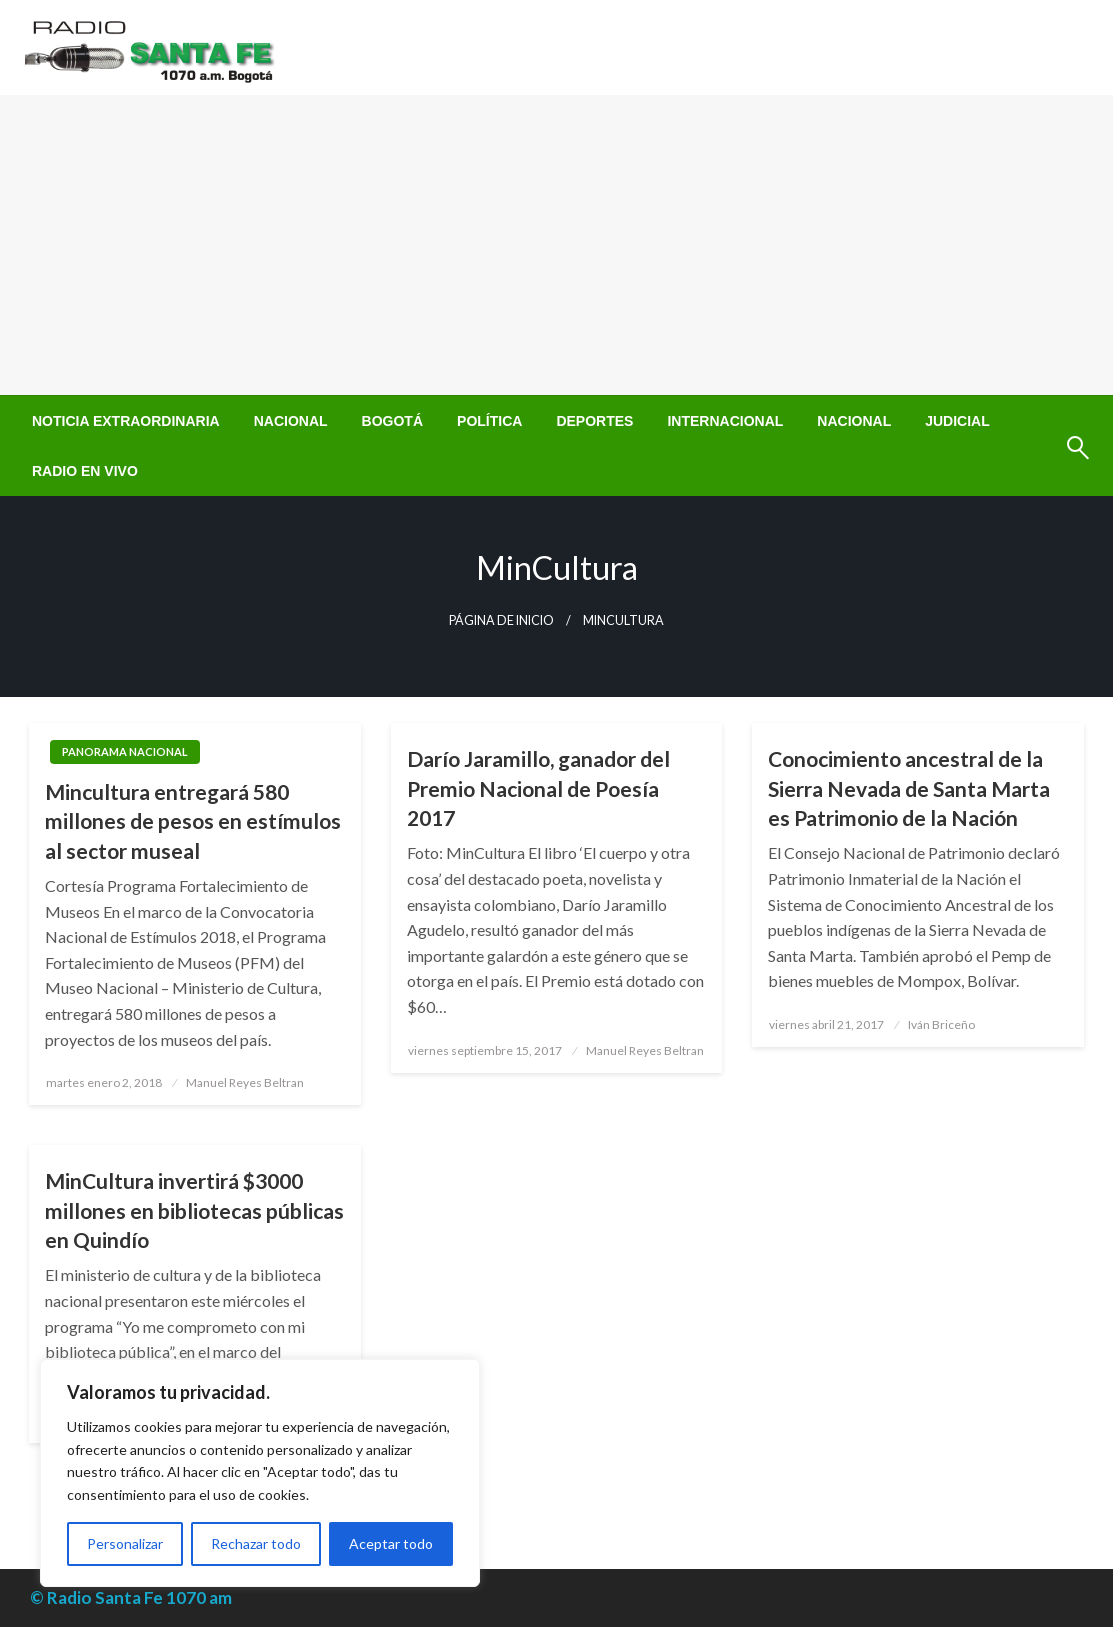 This screenshot has height=1627, width=1113. I want to click on © Radio Santa Fe 1070 am, so click(131, 1597).